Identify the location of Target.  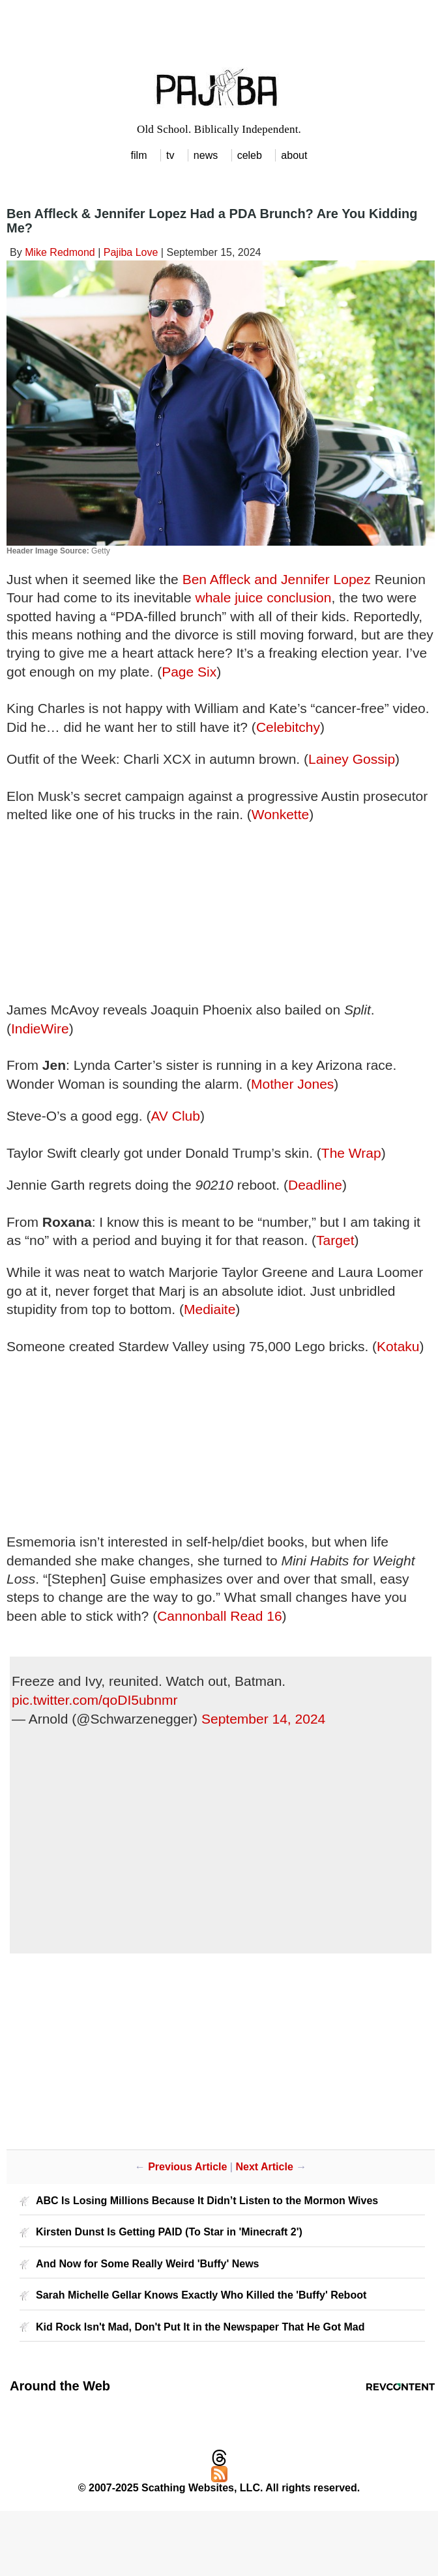
(335, 1240).